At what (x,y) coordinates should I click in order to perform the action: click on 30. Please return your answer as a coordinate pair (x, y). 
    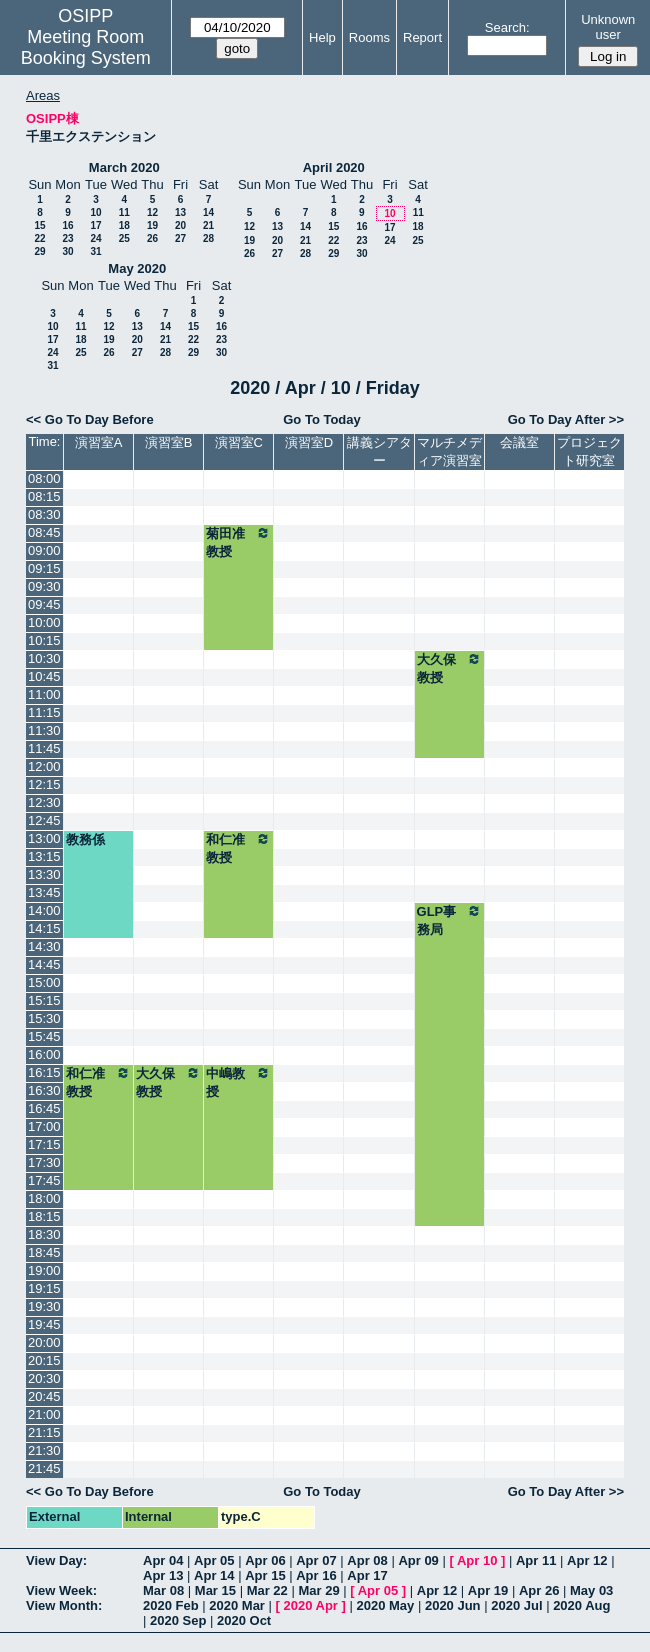
    Looking at the image, I should click on (67, 251).